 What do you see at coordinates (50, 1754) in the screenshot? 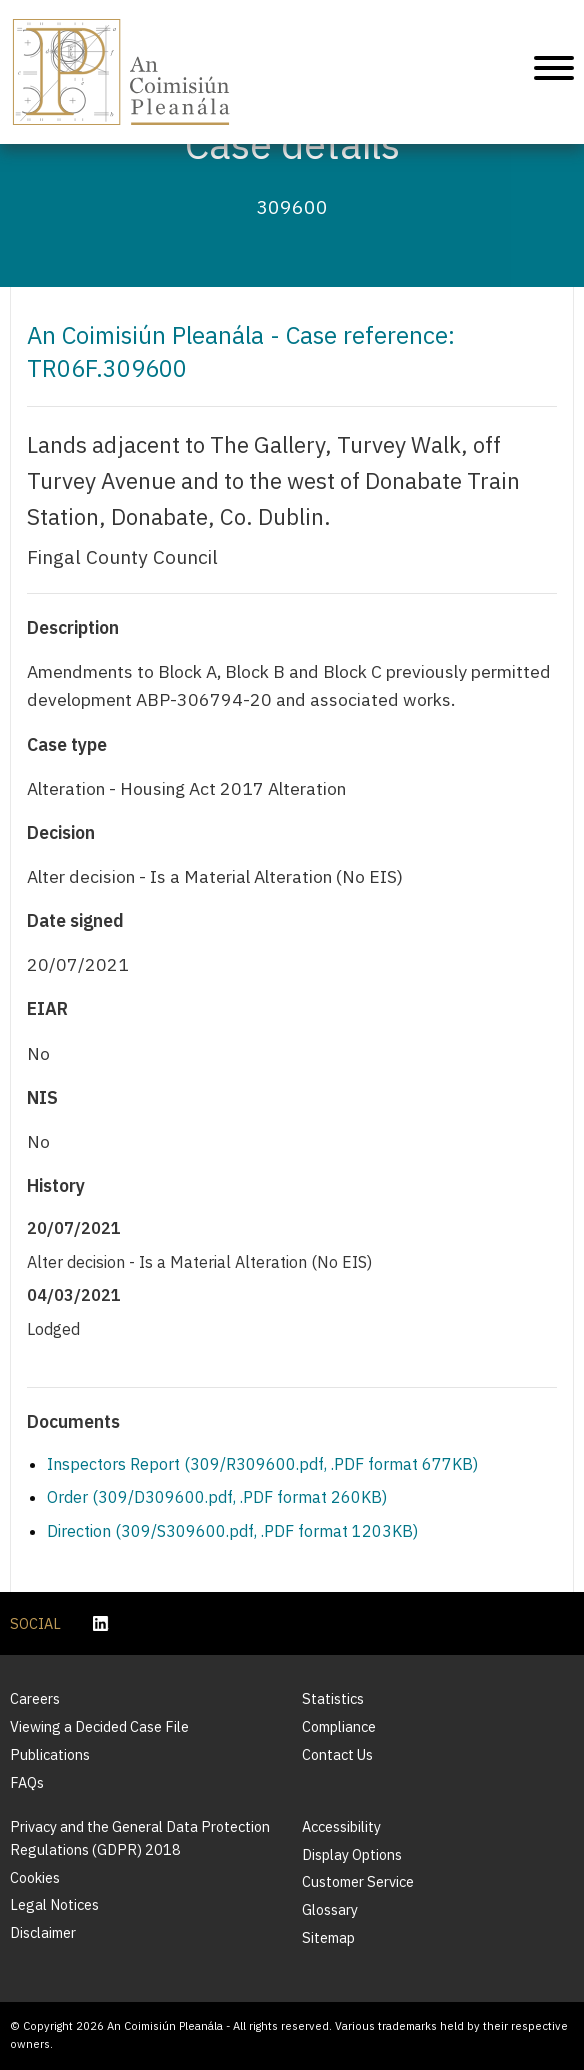
I see `Publications` at bounding box center [50, 1754].